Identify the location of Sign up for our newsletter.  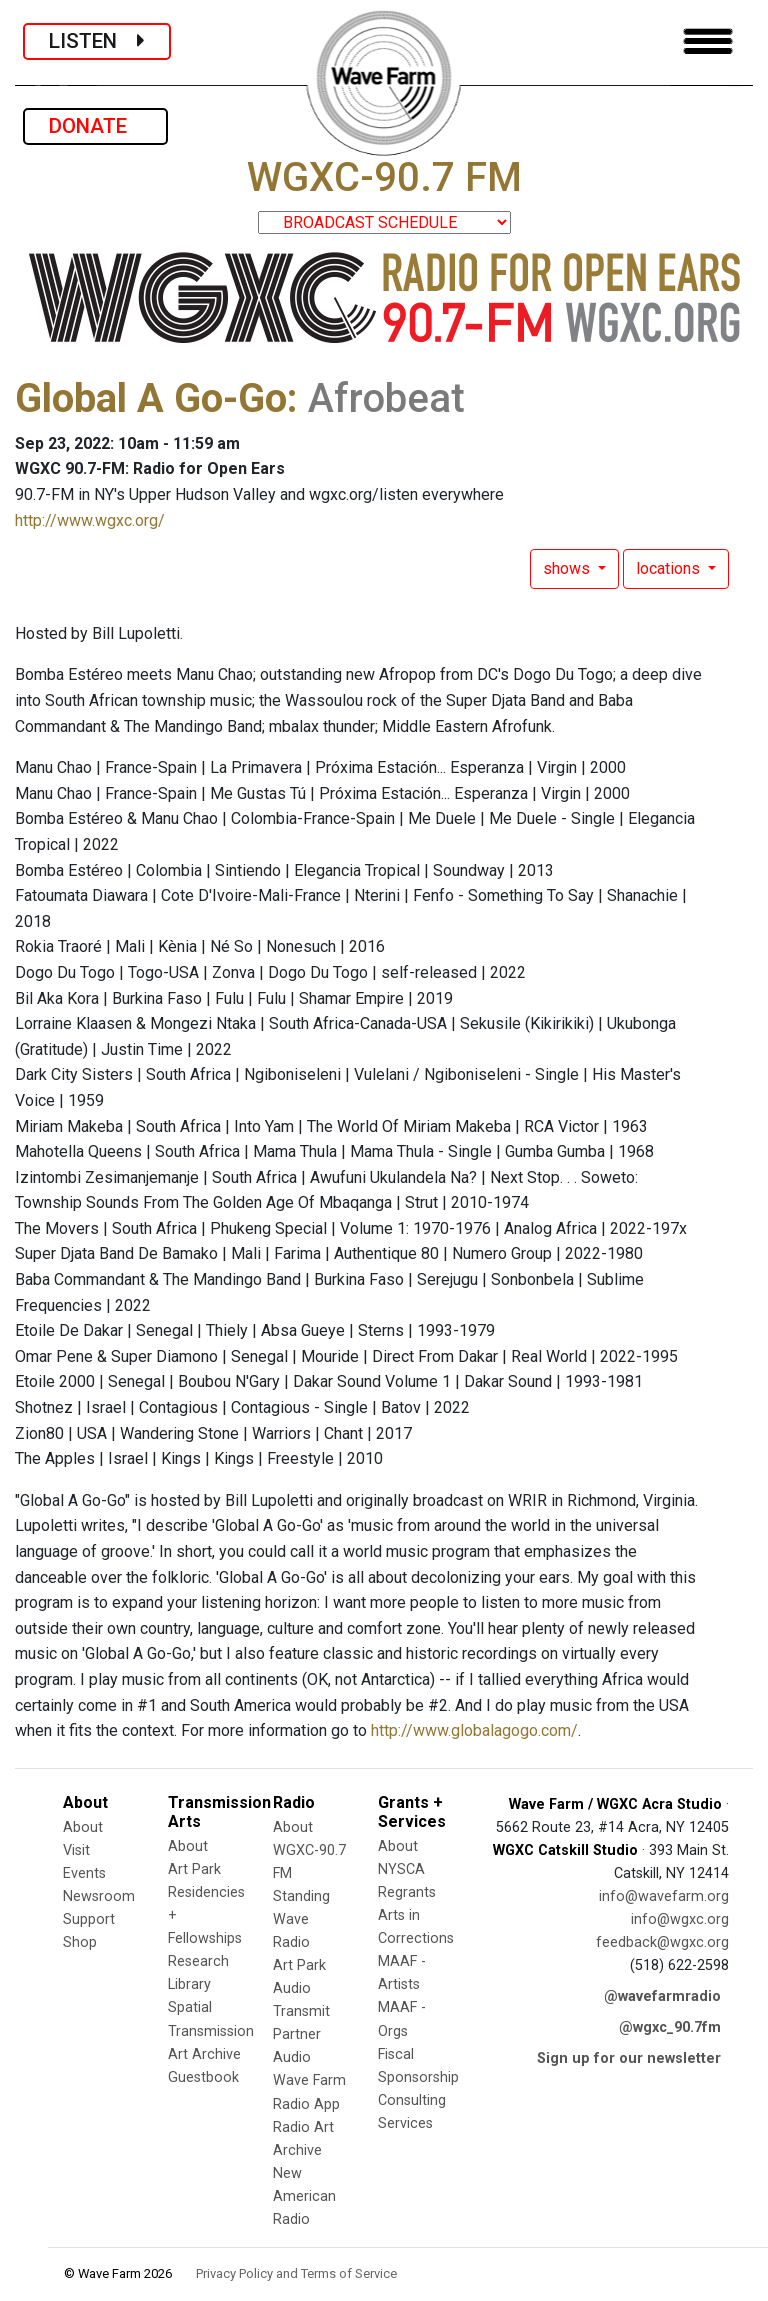
(629, 2058).